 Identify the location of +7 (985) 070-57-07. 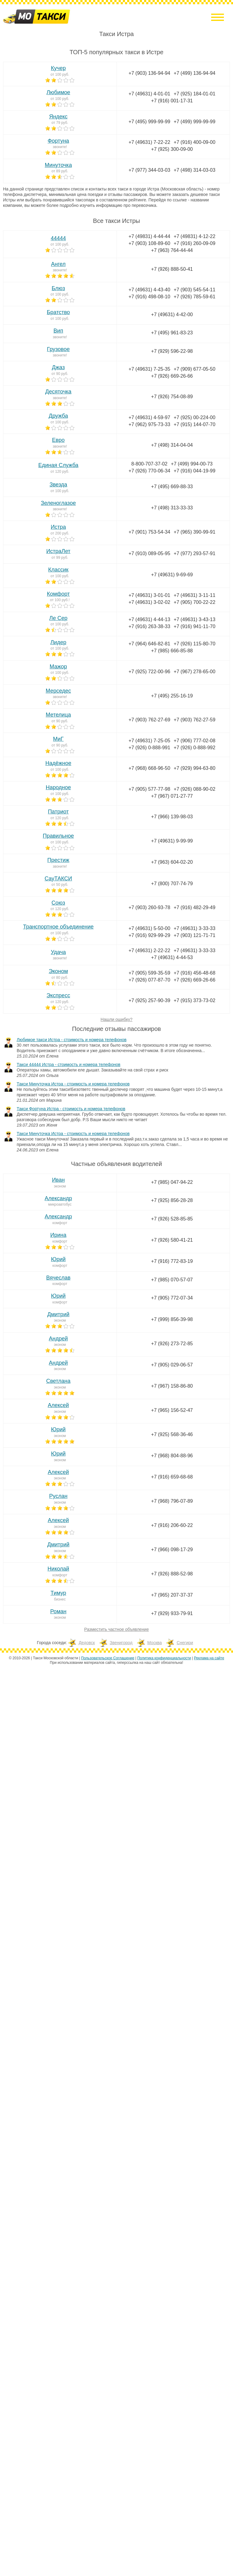
(172, 1279).